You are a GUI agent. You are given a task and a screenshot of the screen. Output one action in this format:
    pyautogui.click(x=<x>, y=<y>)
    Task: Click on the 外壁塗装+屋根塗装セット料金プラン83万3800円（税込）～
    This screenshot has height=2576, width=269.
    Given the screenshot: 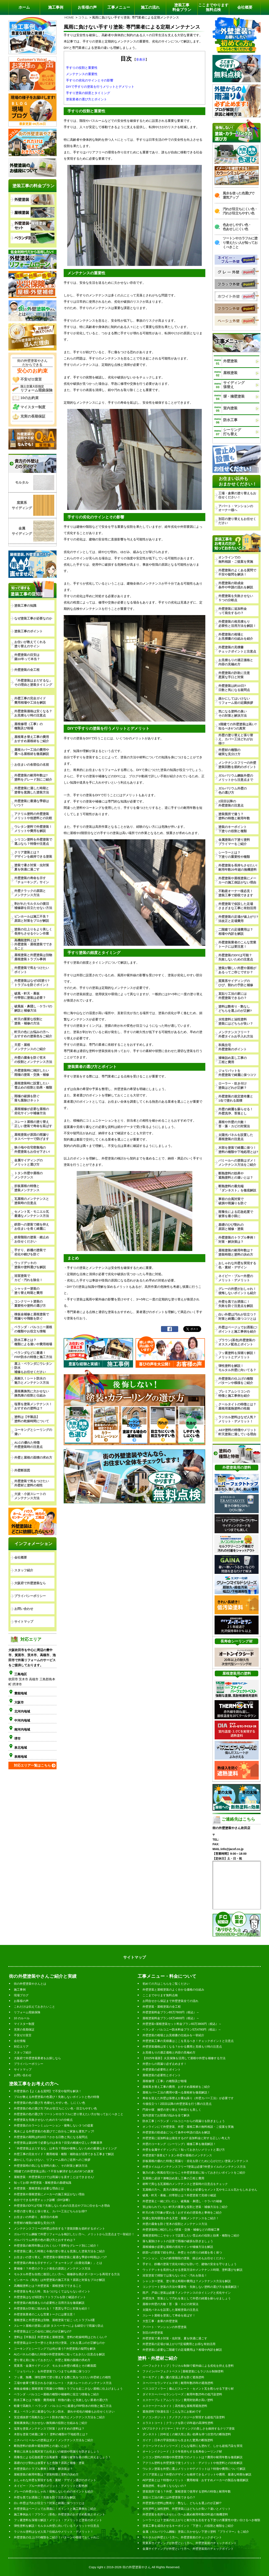 What is the action you would take?
    pyautogui.click(x=182, y=2024)
    